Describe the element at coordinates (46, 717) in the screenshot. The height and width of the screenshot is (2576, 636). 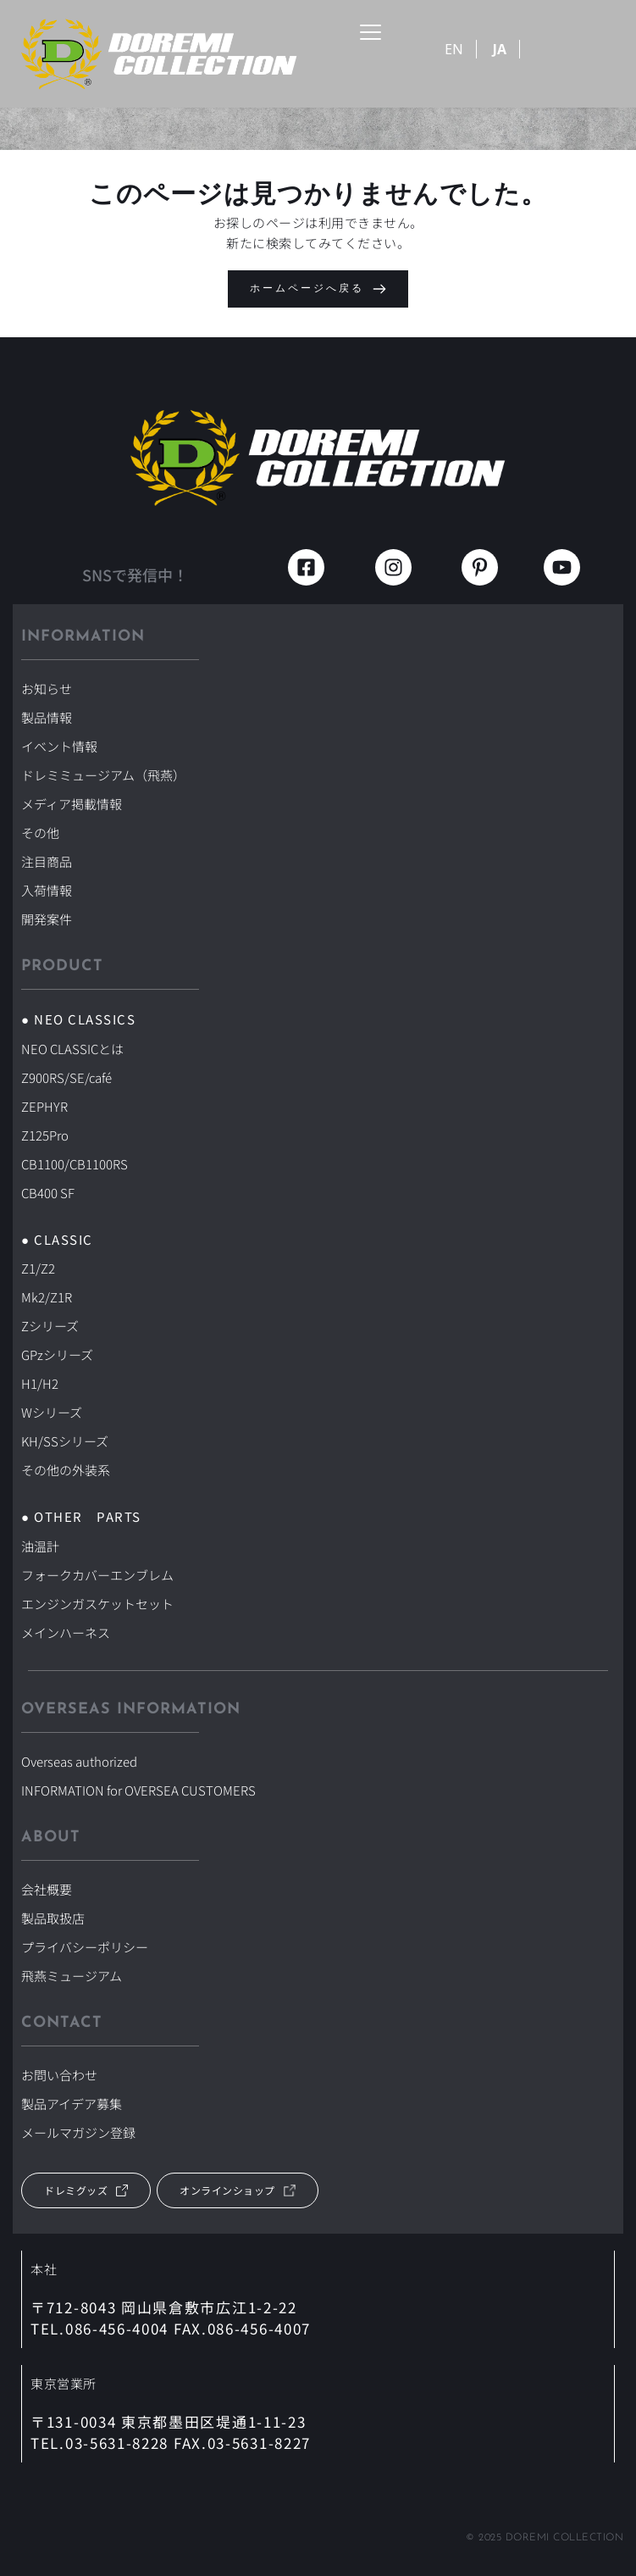
I see `製品情報` at that location.